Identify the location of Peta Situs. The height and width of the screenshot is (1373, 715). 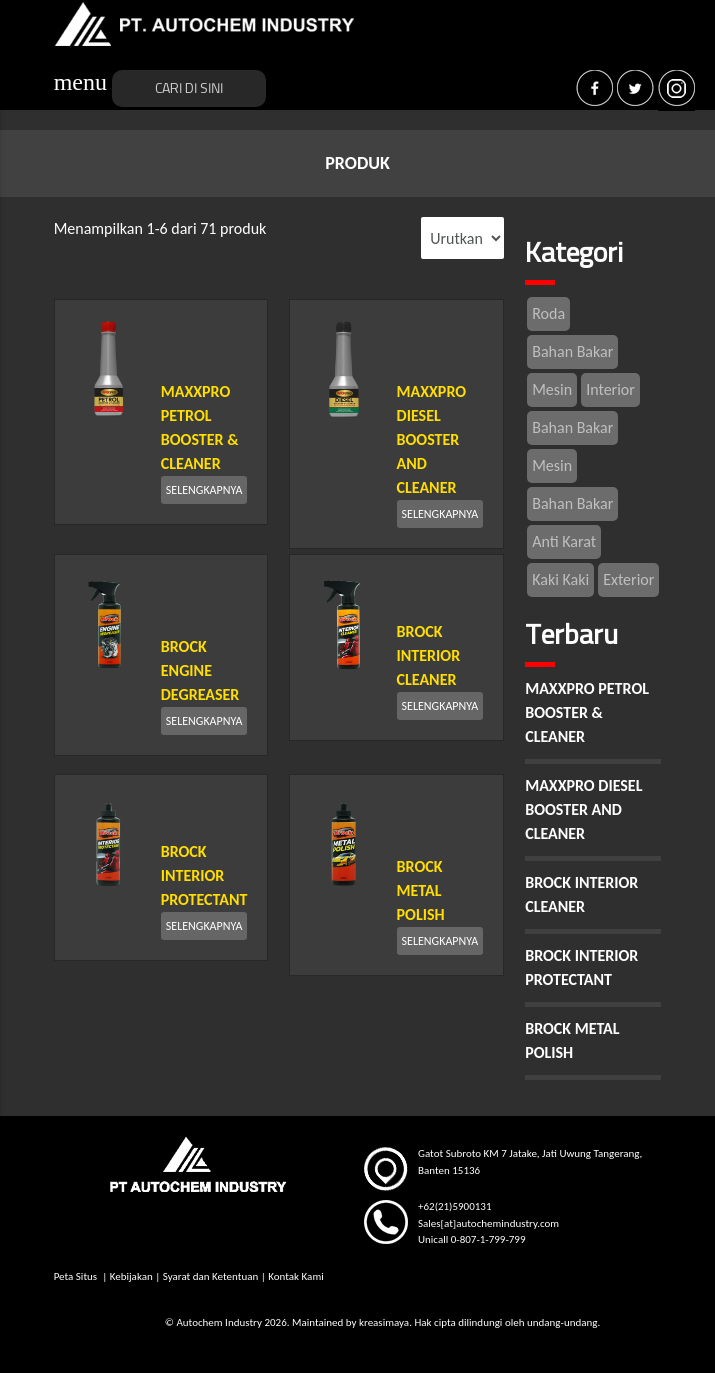
(77, 1276).